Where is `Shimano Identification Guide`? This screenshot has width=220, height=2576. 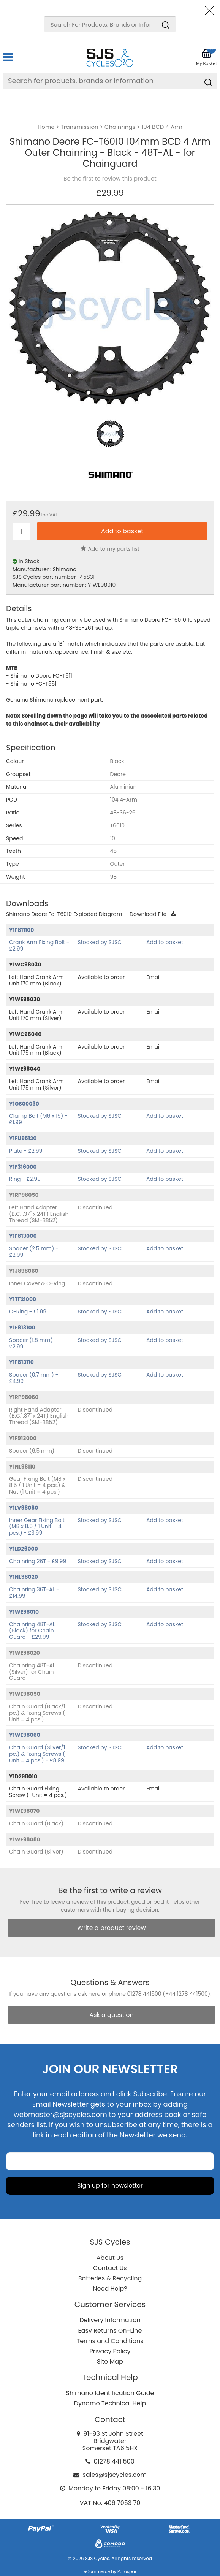 Shimano Identification Guide is located at coordinates (110, 2393).